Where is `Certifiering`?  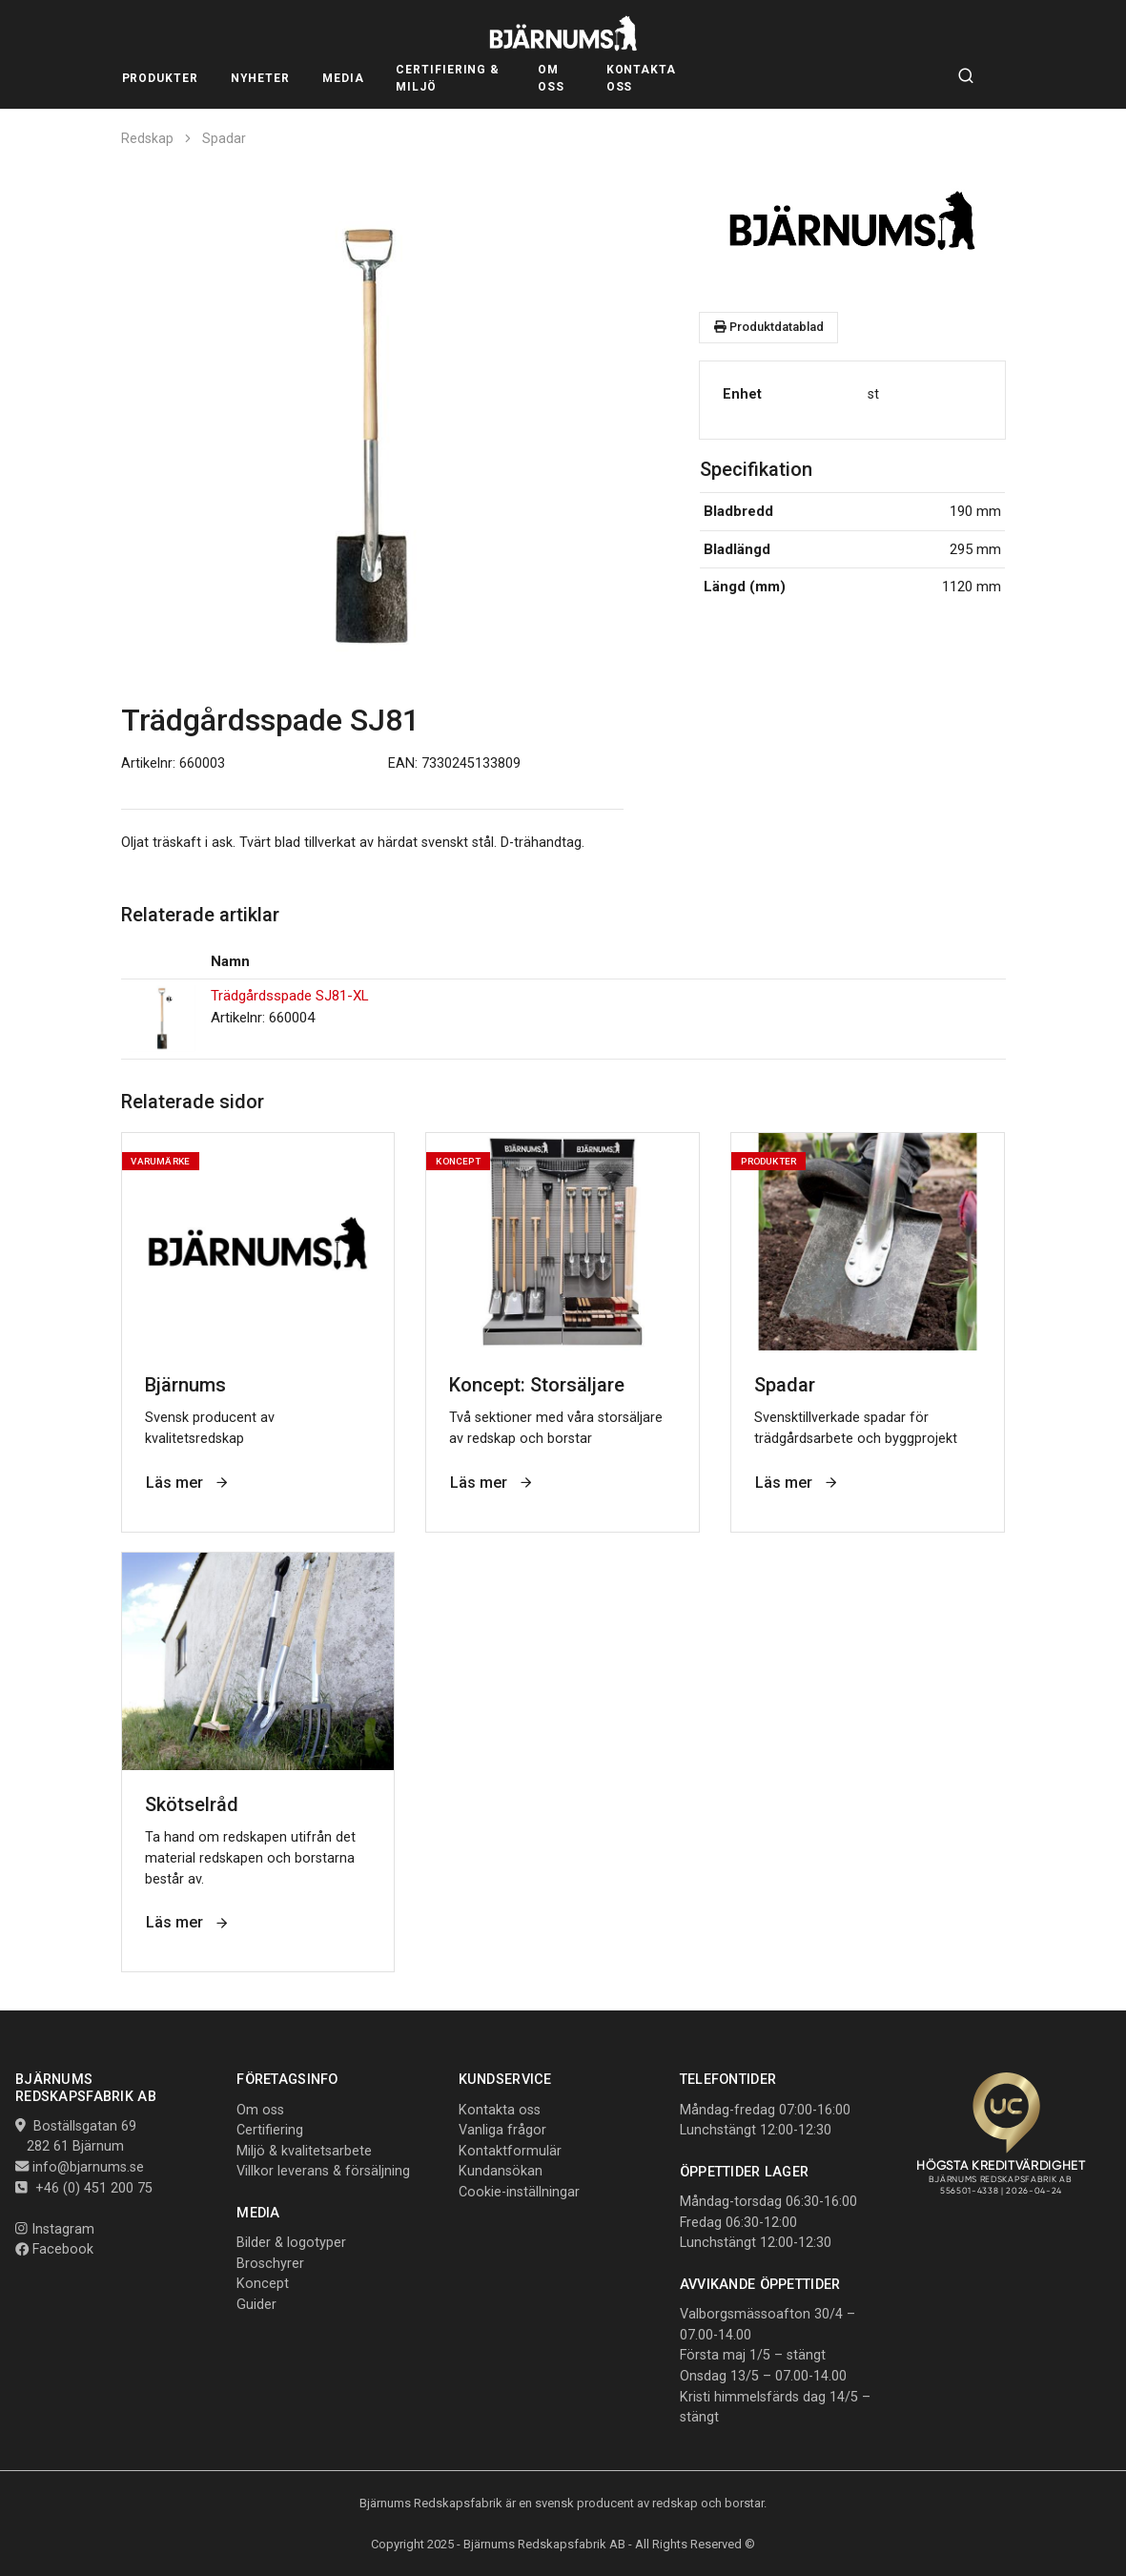 Certifiering is located at coordinates (269, 2130).